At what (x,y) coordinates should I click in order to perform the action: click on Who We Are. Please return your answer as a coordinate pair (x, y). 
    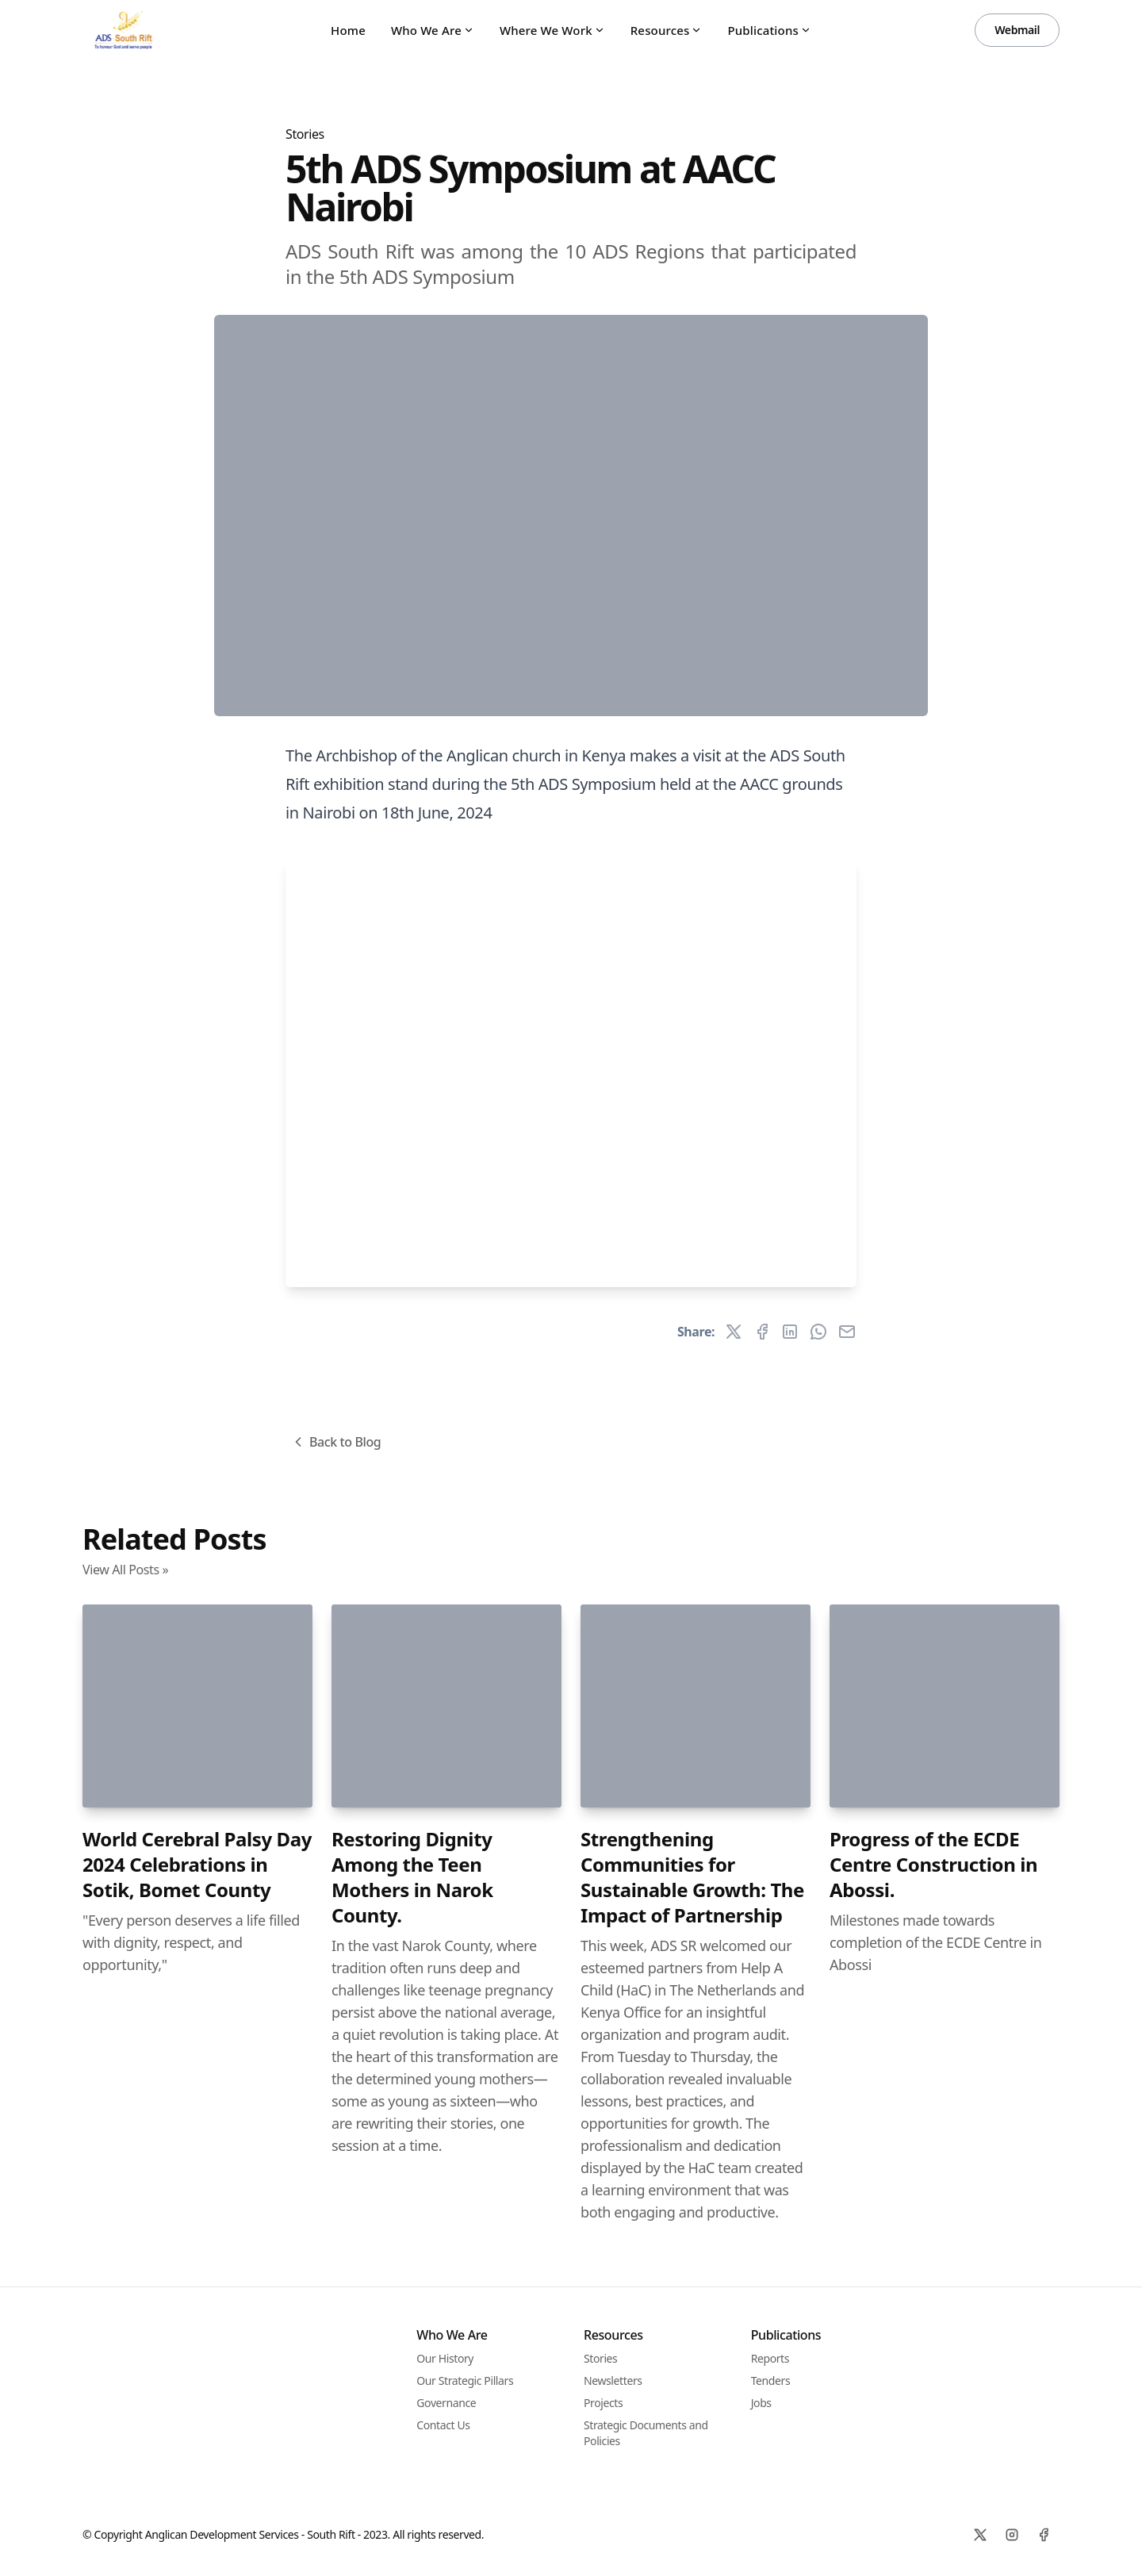
    Looking at the image, I should click on (432, 30).